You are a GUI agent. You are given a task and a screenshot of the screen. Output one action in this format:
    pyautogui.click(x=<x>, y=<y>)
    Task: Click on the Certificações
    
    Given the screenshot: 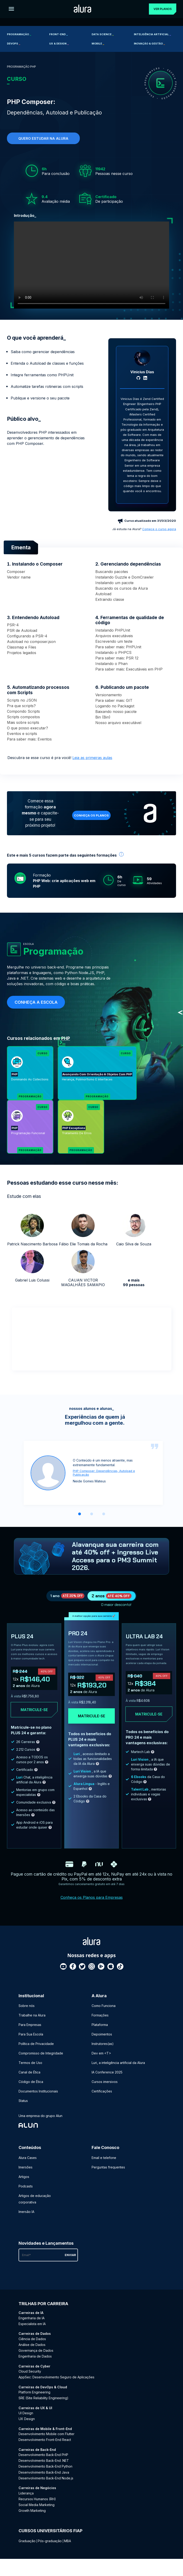 What is the action you would take?
    pyautogui.click(x=102, y=2098)
    